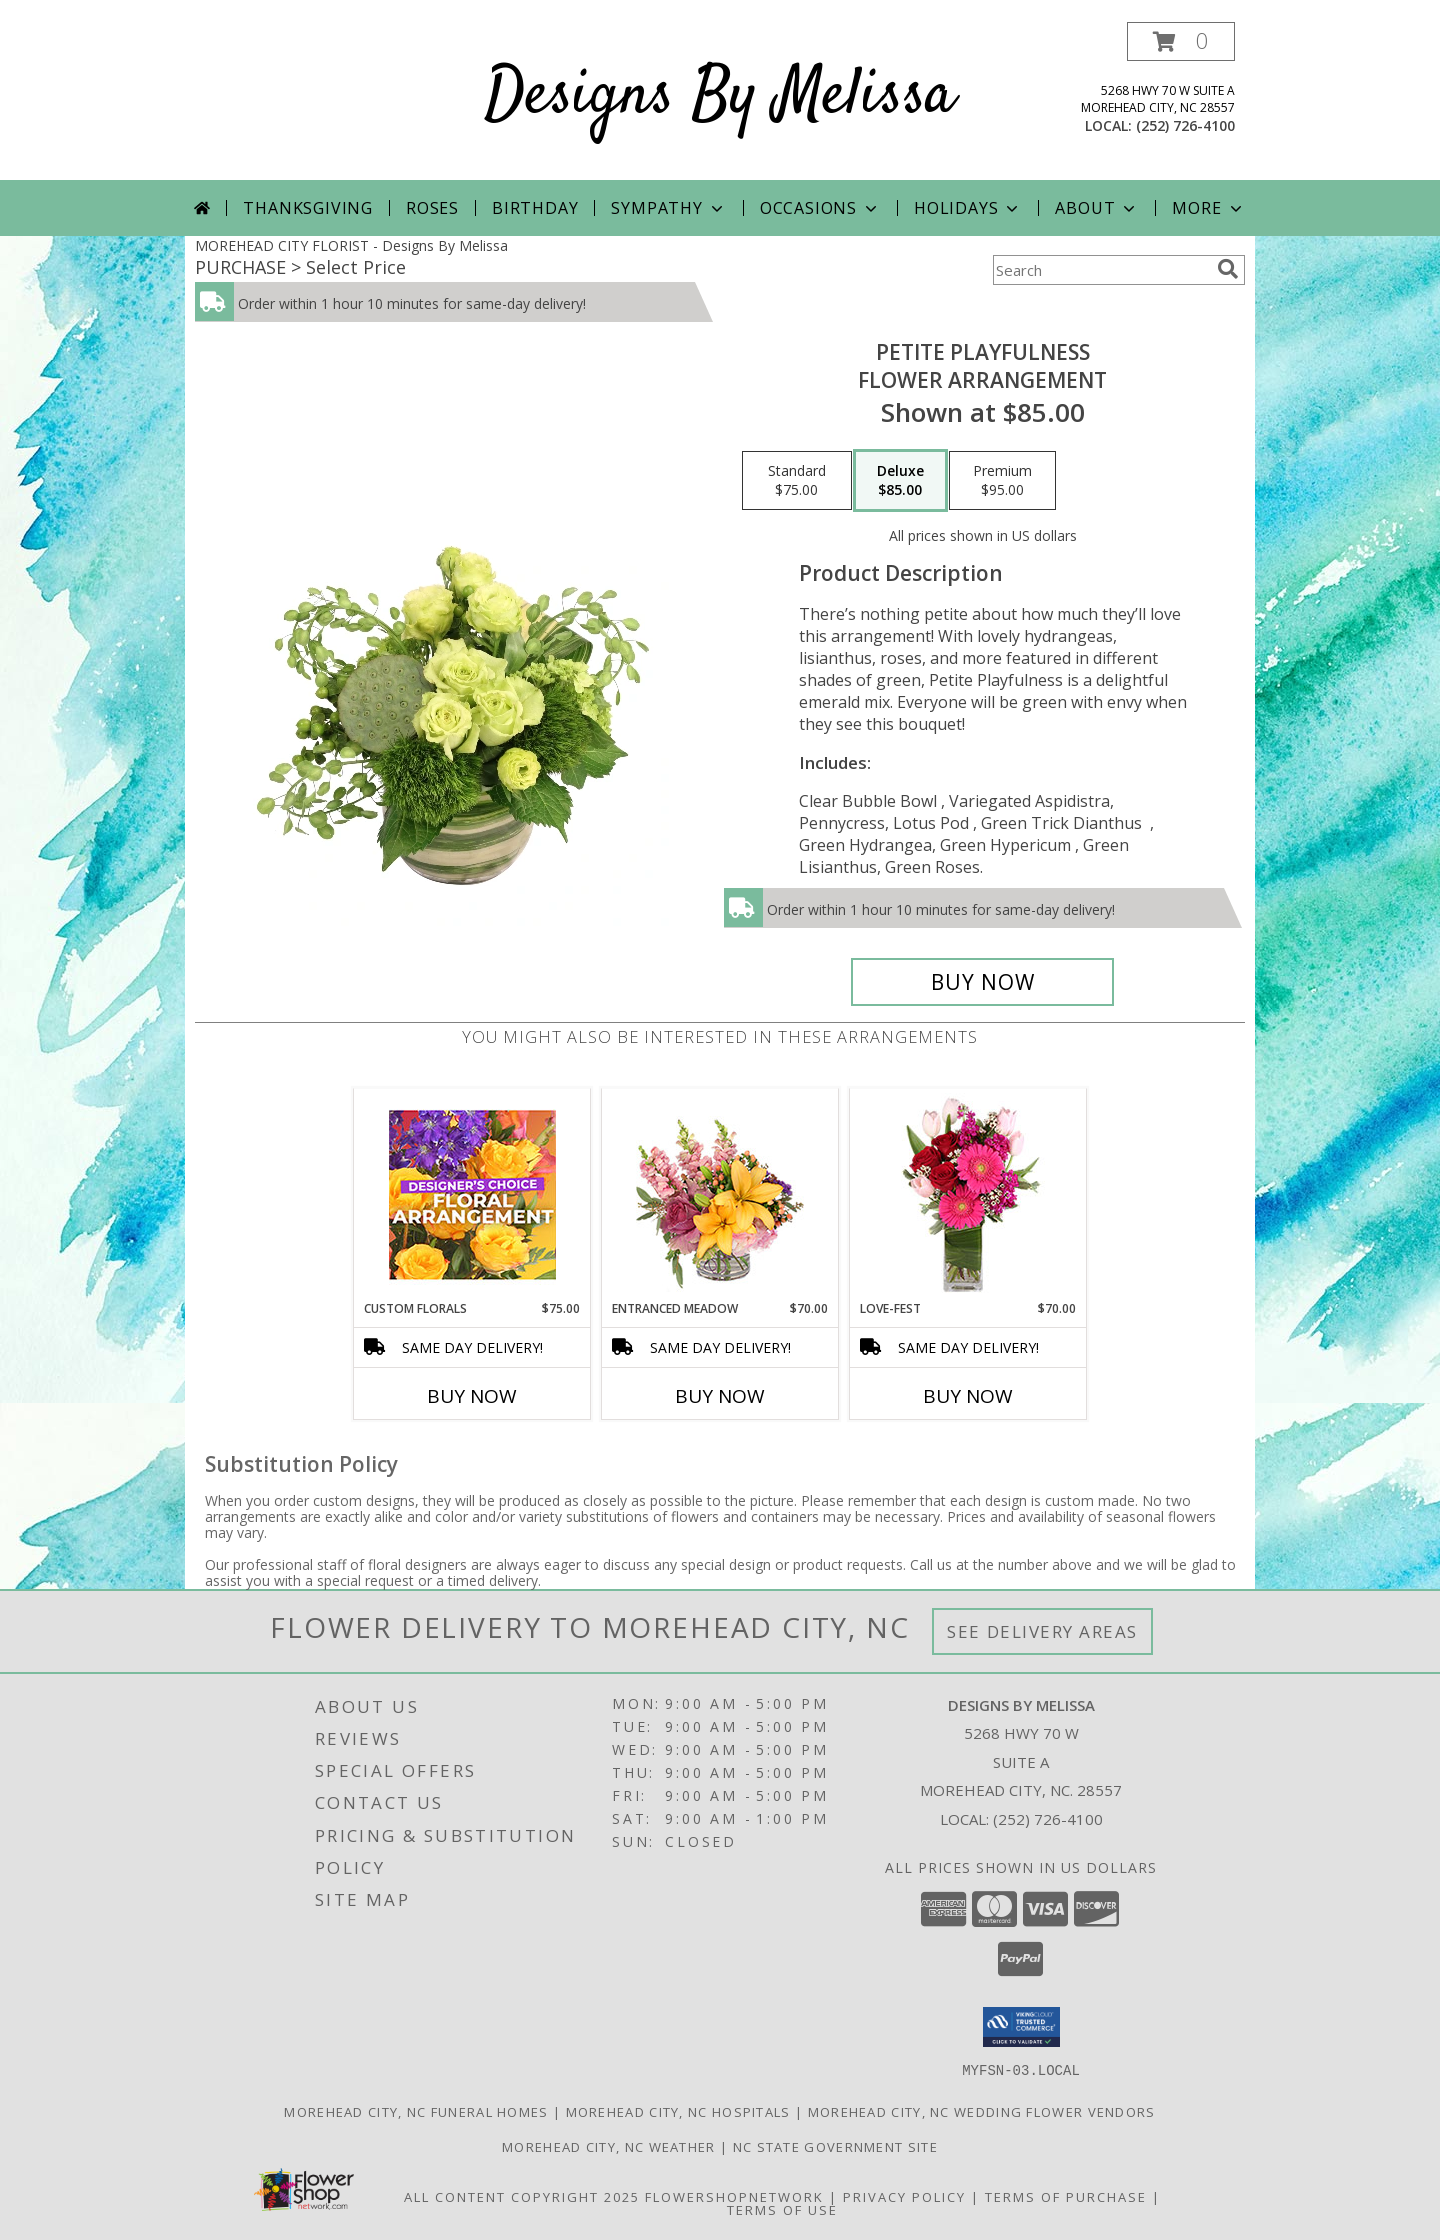 This screenshot has height=2240, width=1440. Describe the element at coordinates (797, 481) in the screenshot. I see `[Select pricing $75.00 for standard Flower Arrangement]` at that location.